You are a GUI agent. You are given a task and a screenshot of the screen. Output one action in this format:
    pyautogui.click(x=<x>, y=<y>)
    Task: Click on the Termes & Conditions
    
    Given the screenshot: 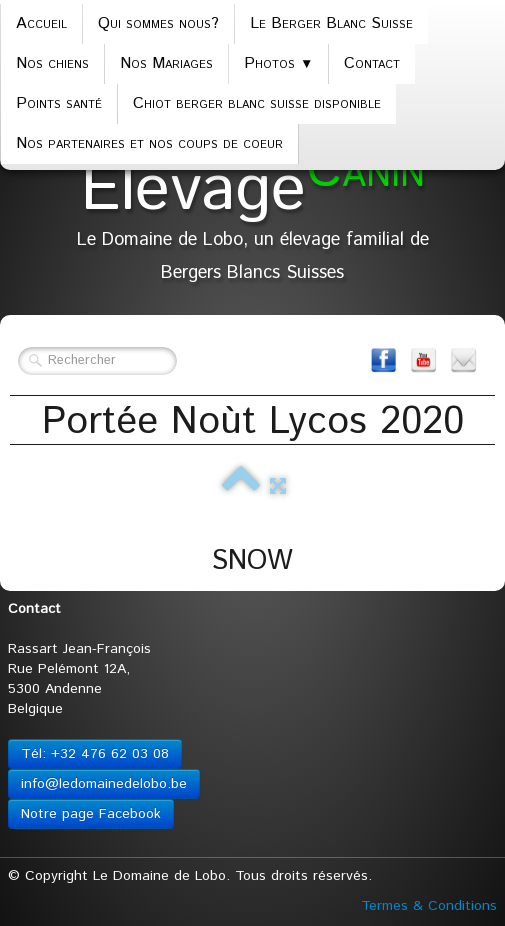 What is the action you would take?
    pyautogui.click(x=429, y=906)
    